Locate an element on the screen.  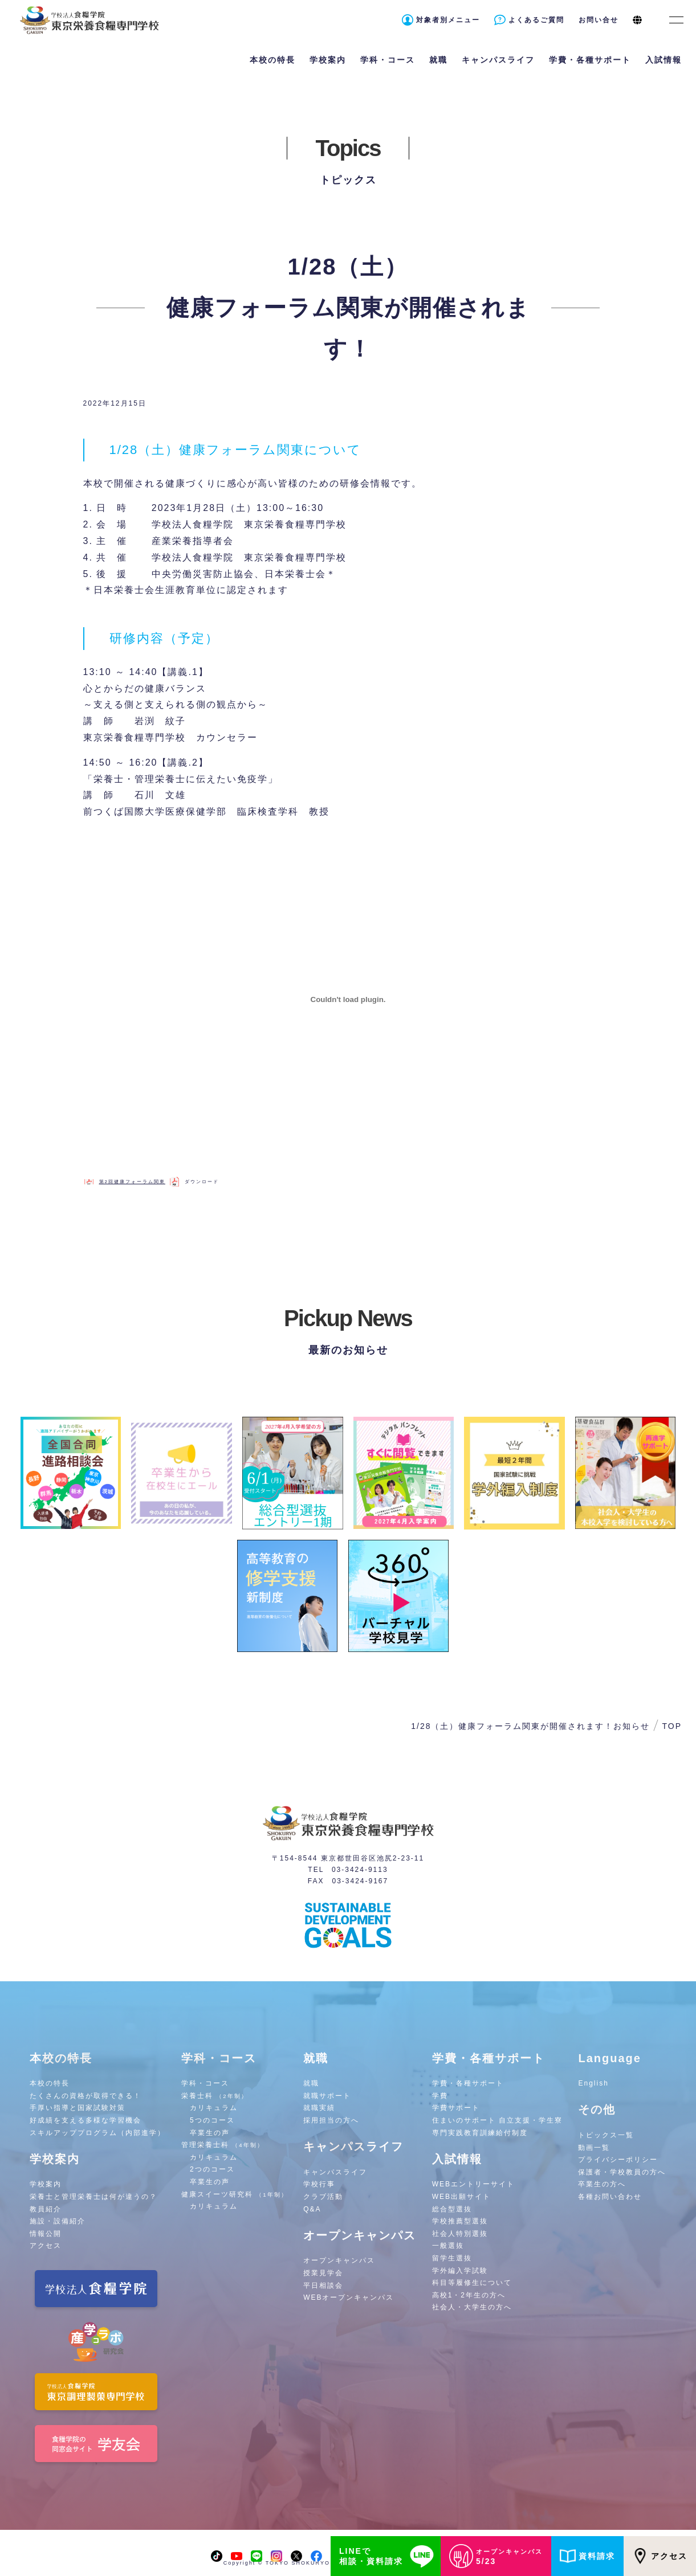
2つのコース is located at coordinates (212, 2169).